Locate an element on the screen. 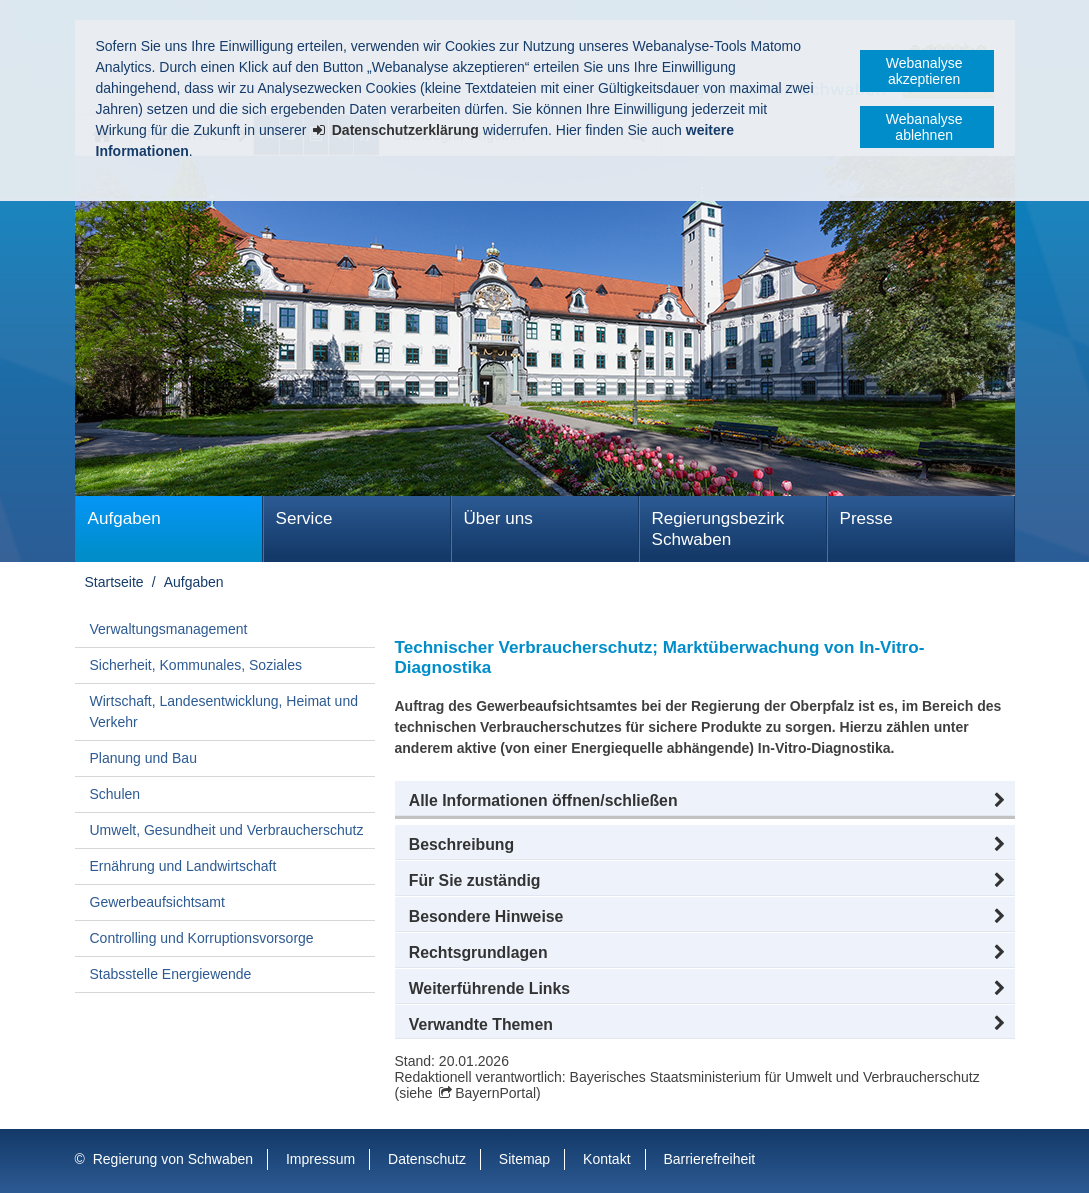 The width and height of the screenshot is (1089, 1193). Regierung von Schwaben is located at coordinates (173, 1159).